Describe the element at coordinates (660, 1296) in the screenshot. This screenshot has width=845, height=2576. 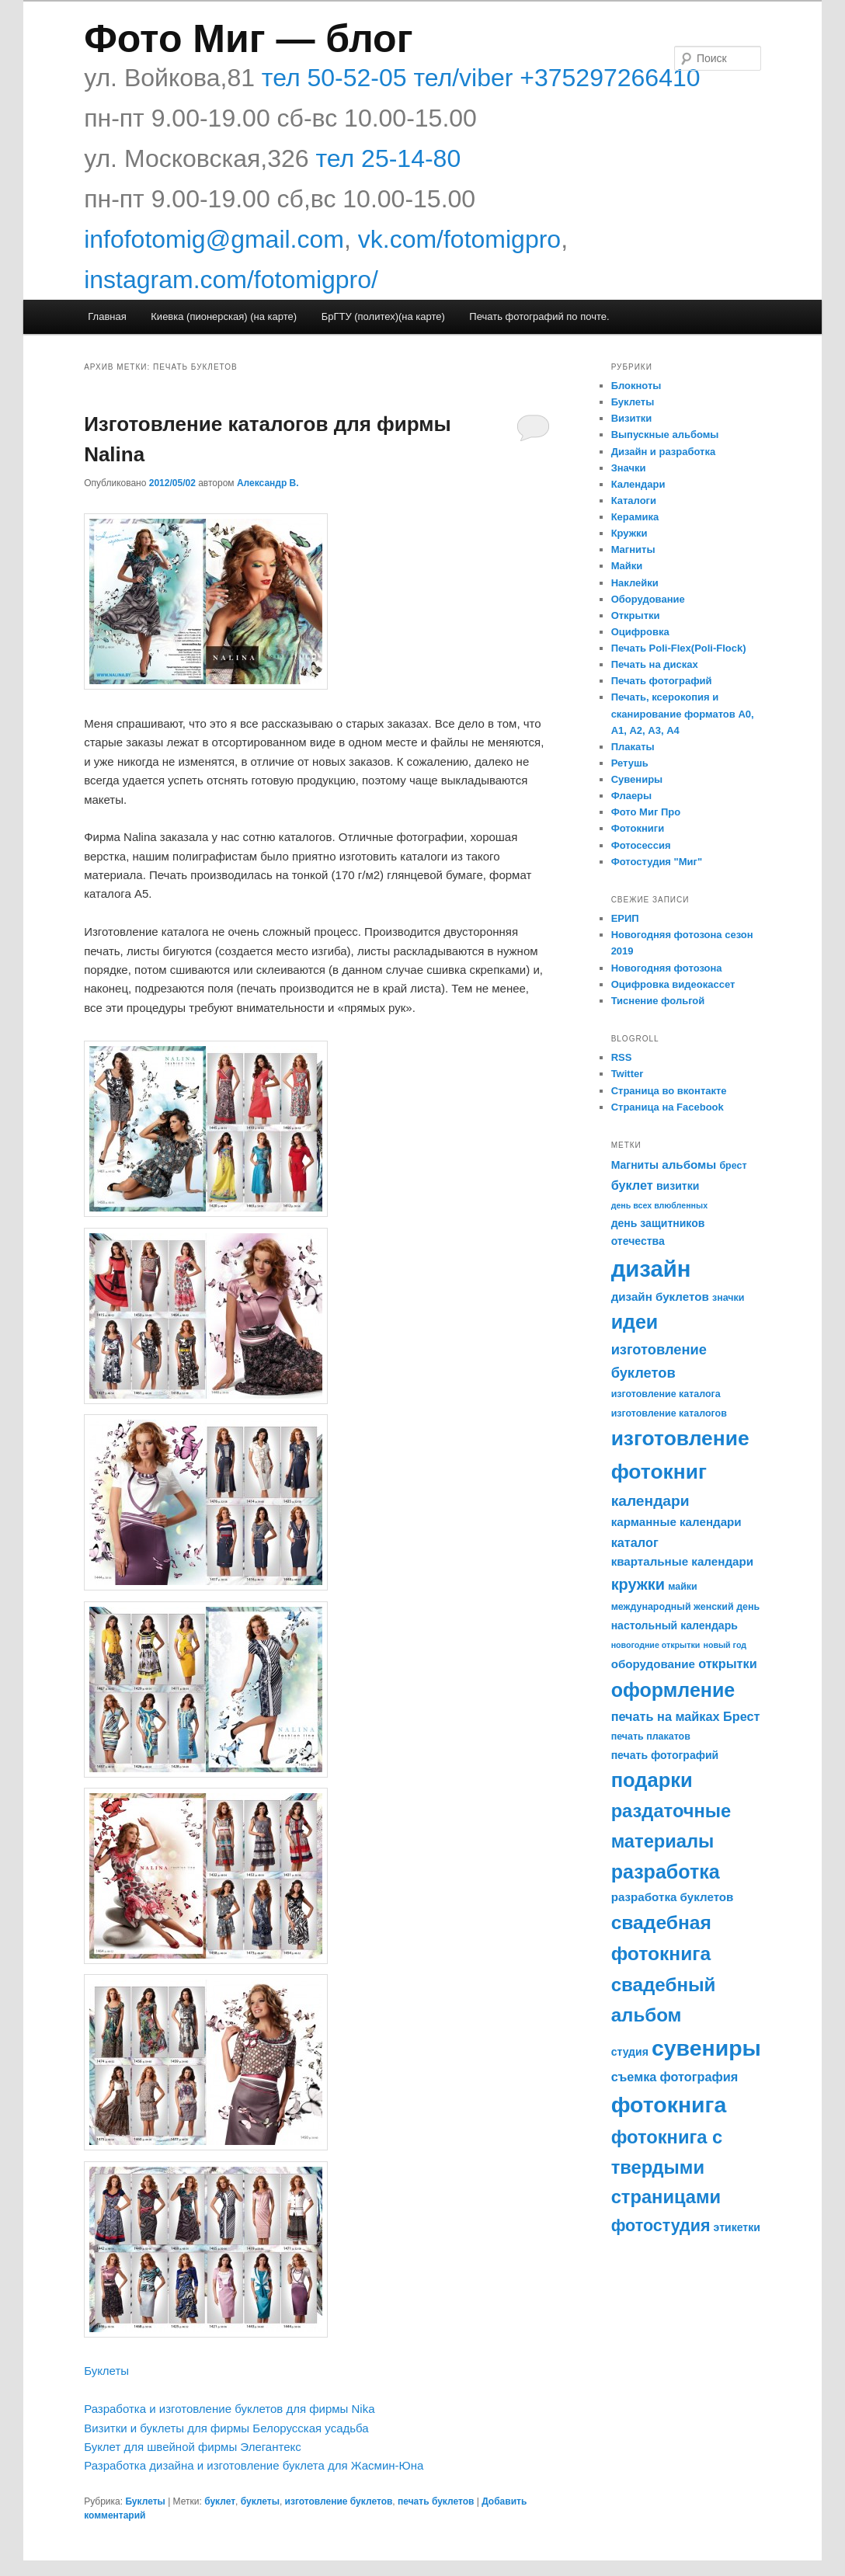
I see `дизайн буклетов [дизайн буклетов (7 элементов)]` at that location.